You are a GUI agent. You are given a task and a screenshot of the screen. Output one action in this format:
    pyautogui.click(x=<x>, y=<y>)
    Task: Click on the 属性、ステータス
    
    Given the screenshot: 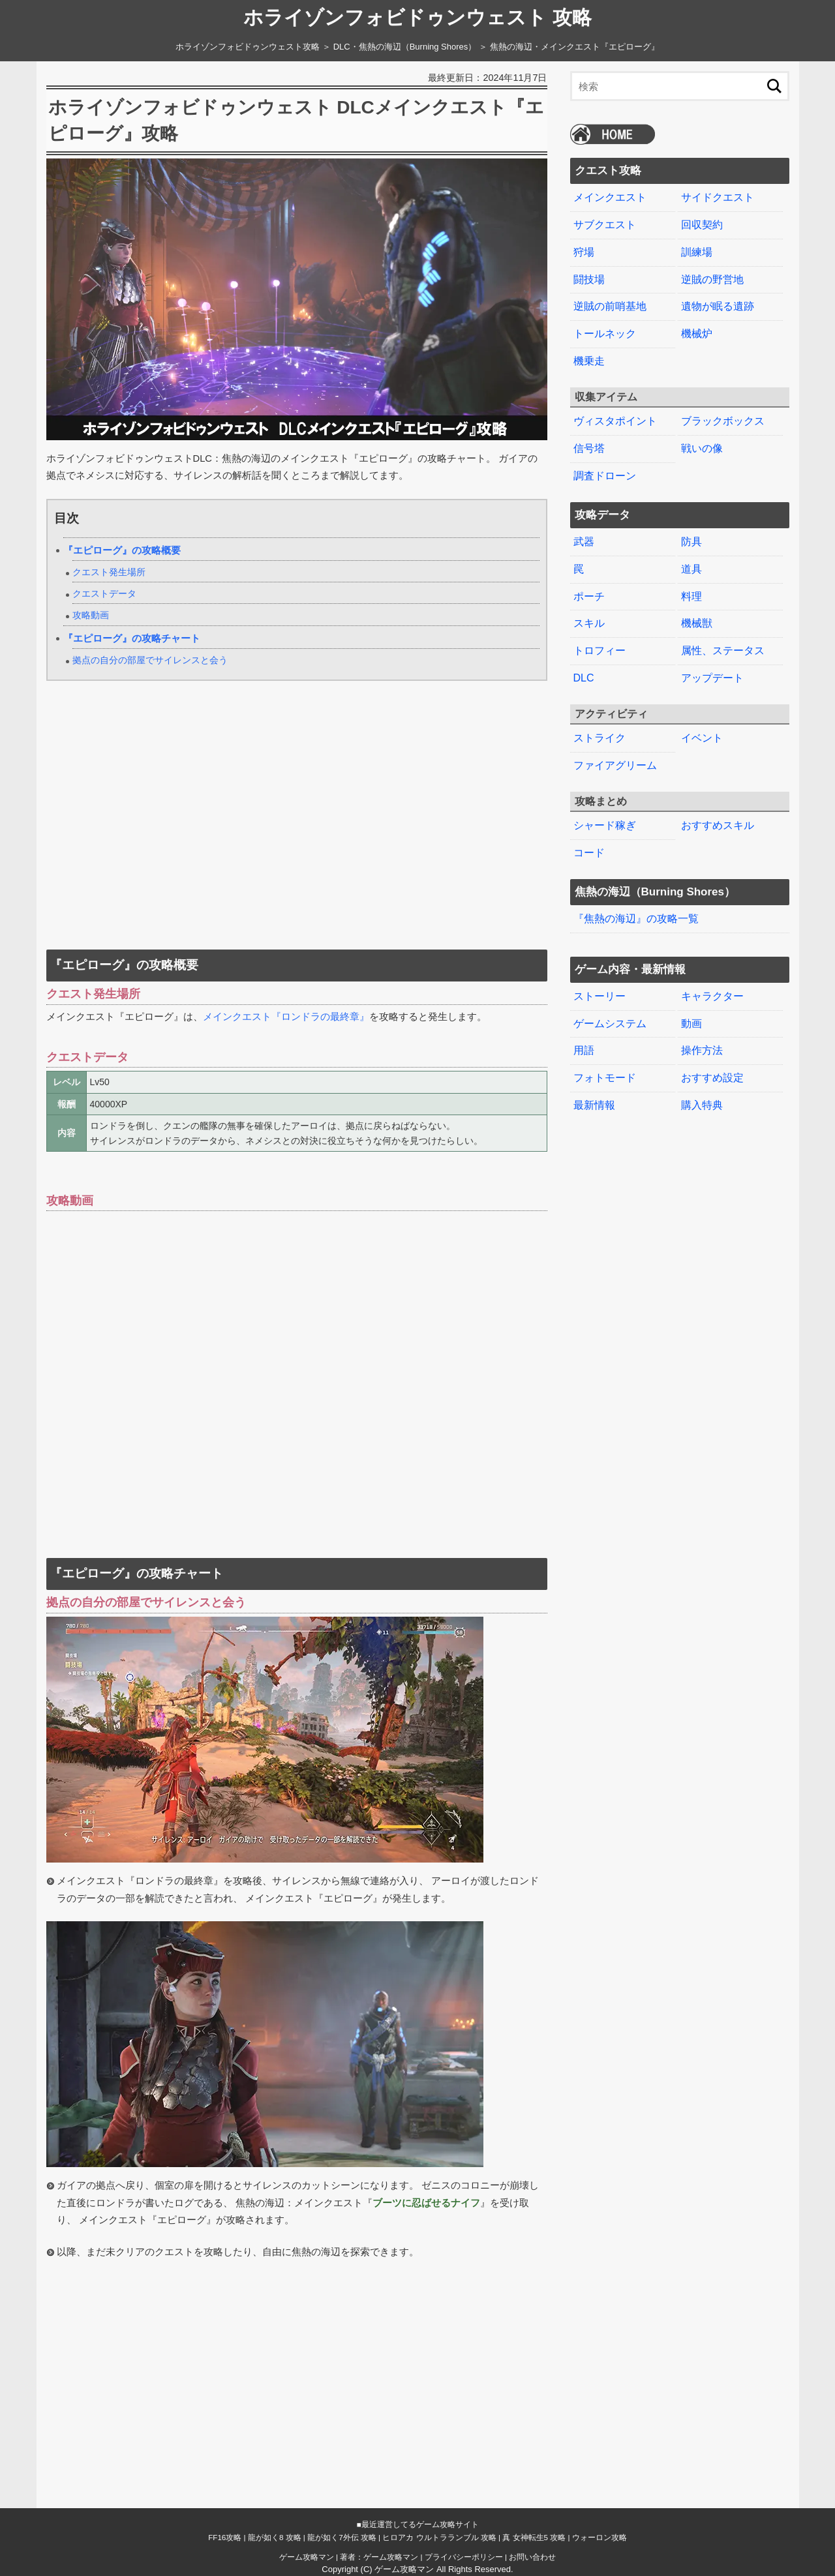 What is the action you would take?
    pyautogui.click(x=723, y=650)
    